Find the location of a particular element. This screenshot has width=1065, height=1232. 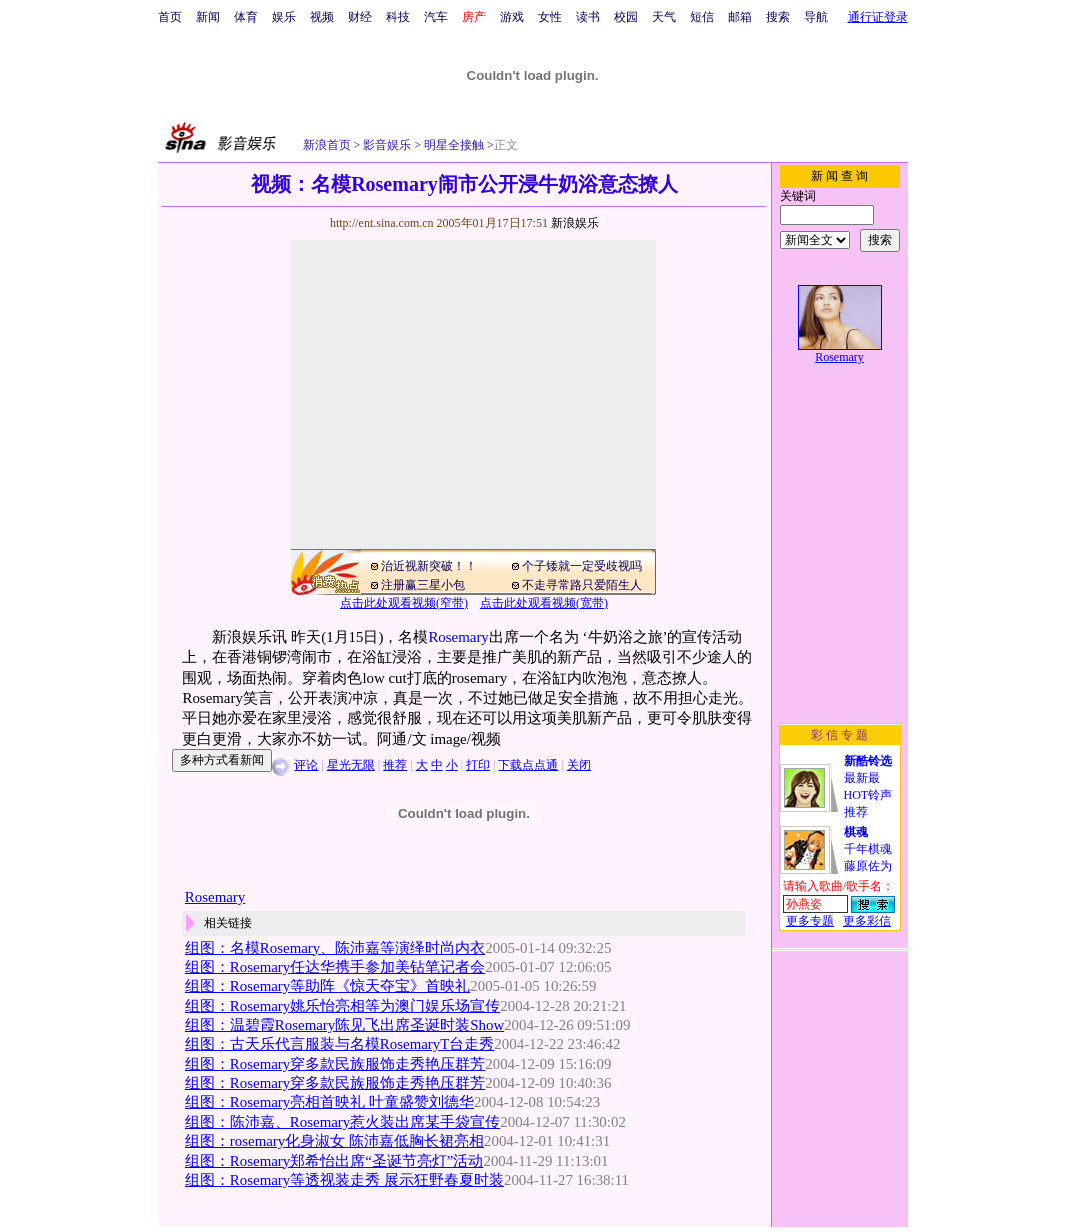

校园 is located at coordinates (626, 17).